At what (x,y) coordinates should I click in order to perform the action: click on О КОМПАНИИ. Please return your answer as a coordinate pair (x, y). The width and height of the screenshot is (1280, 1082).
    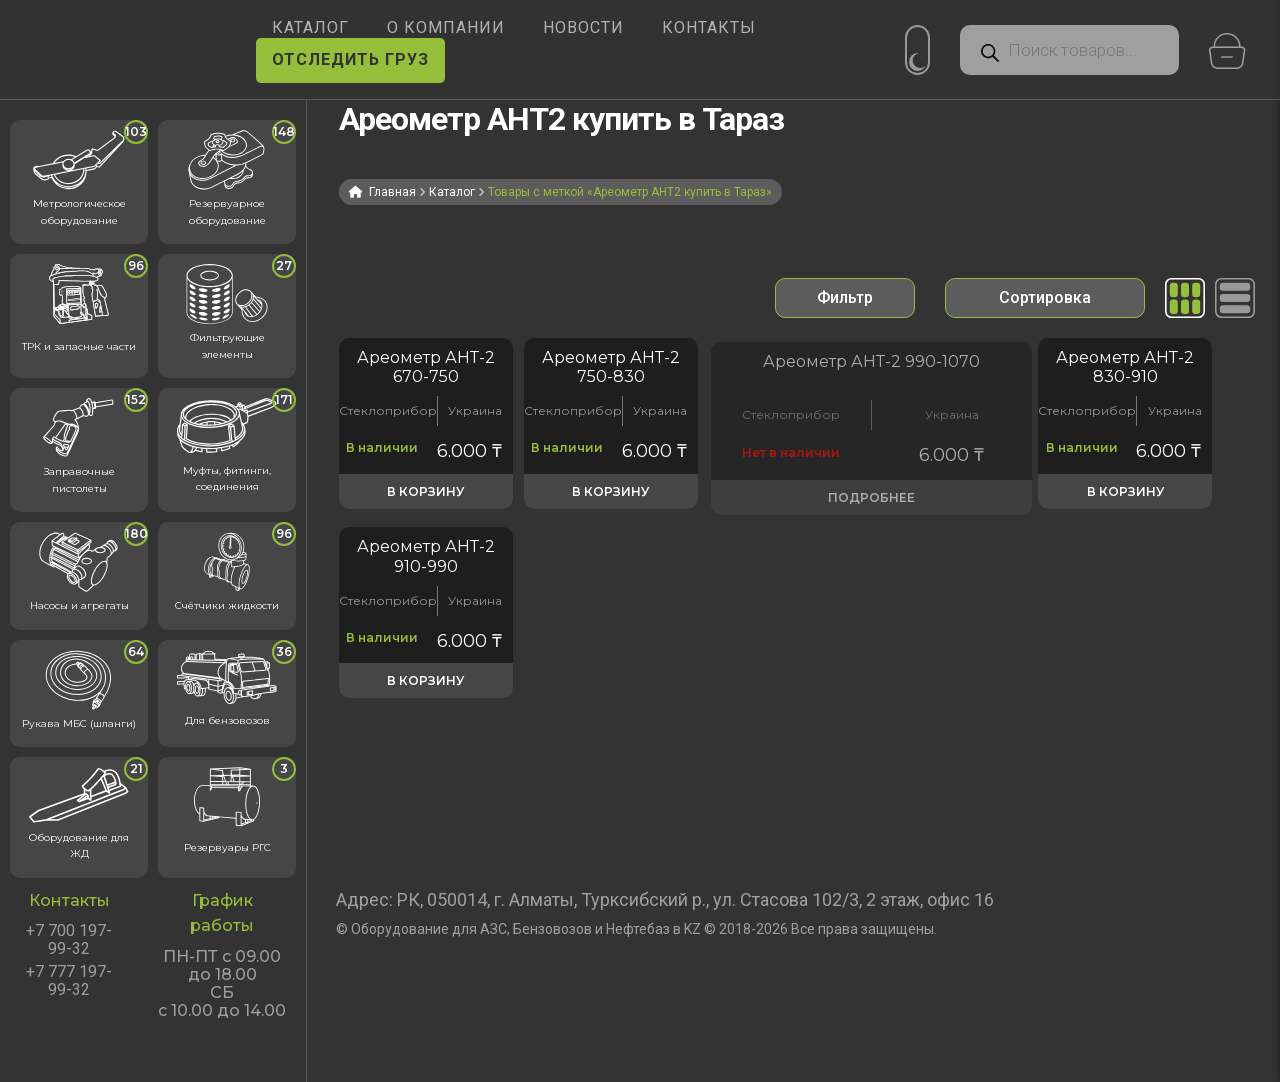
    Looking at the image, I should click on (446, 27).